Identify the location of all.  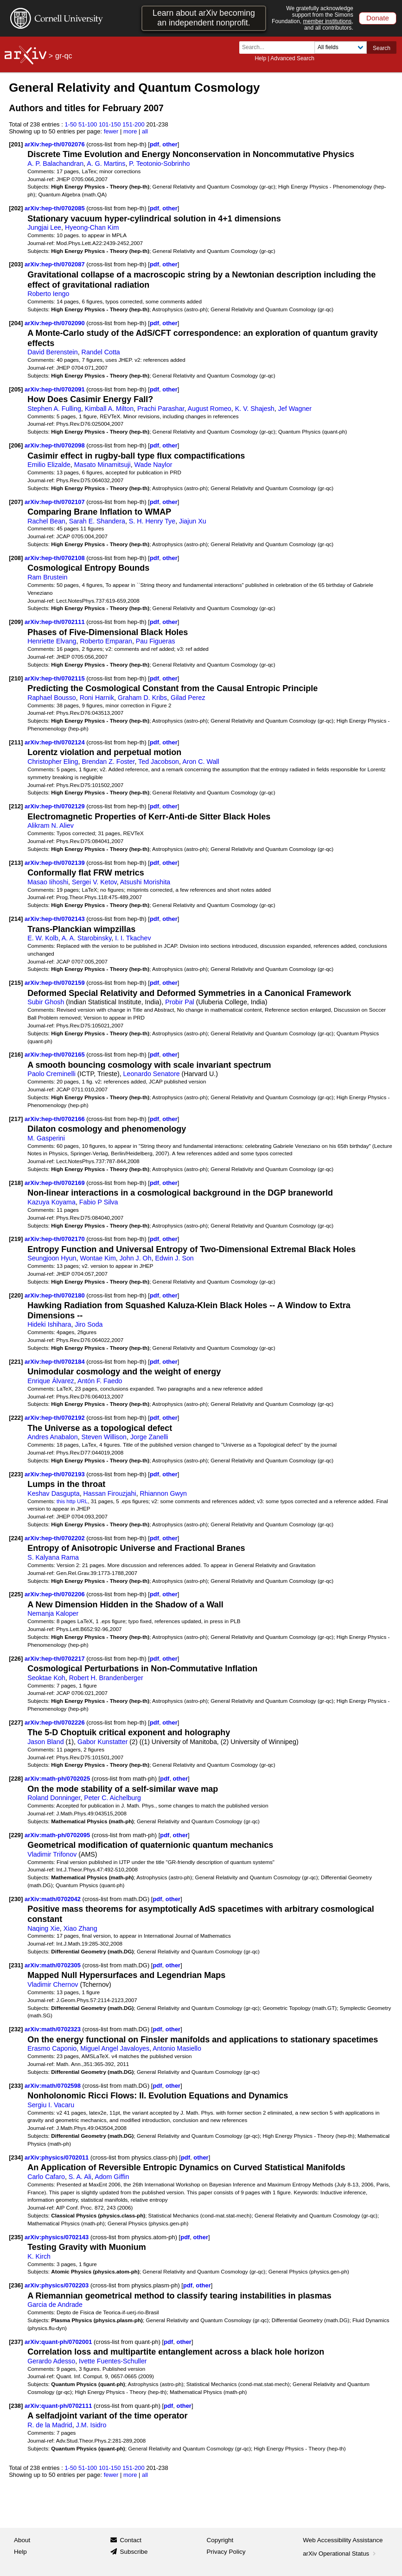
(145, 131).